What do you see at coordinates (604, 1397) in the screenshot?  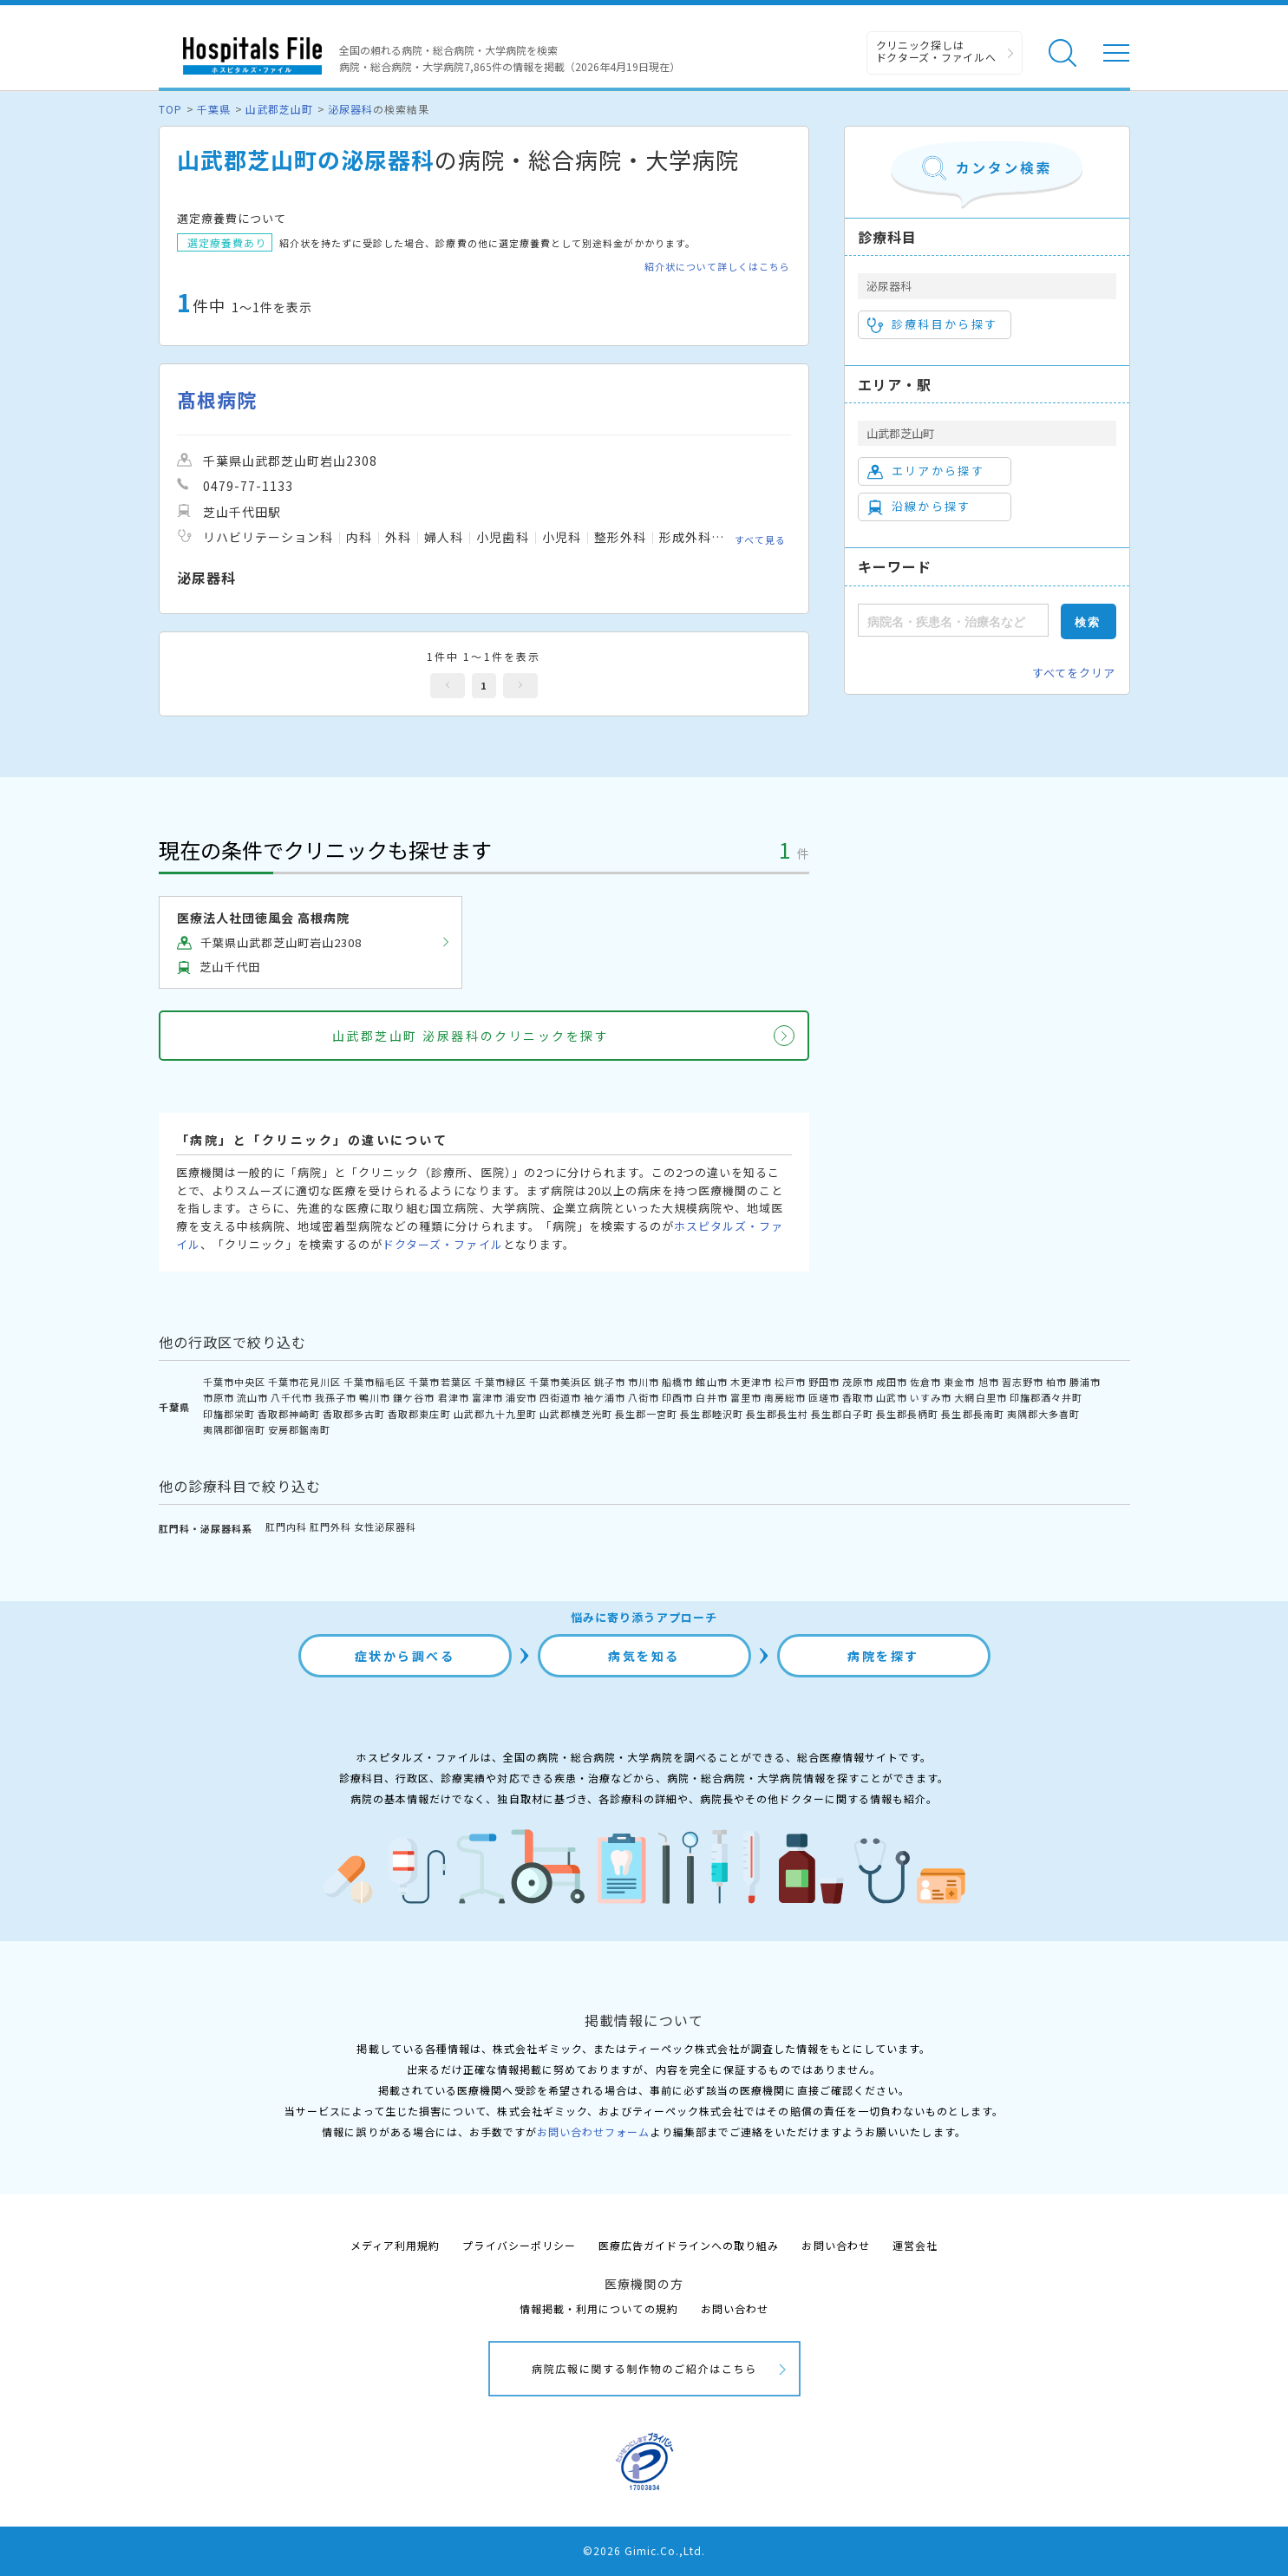 I see `袖ケ浦市` at bounding box center [604, 1397].